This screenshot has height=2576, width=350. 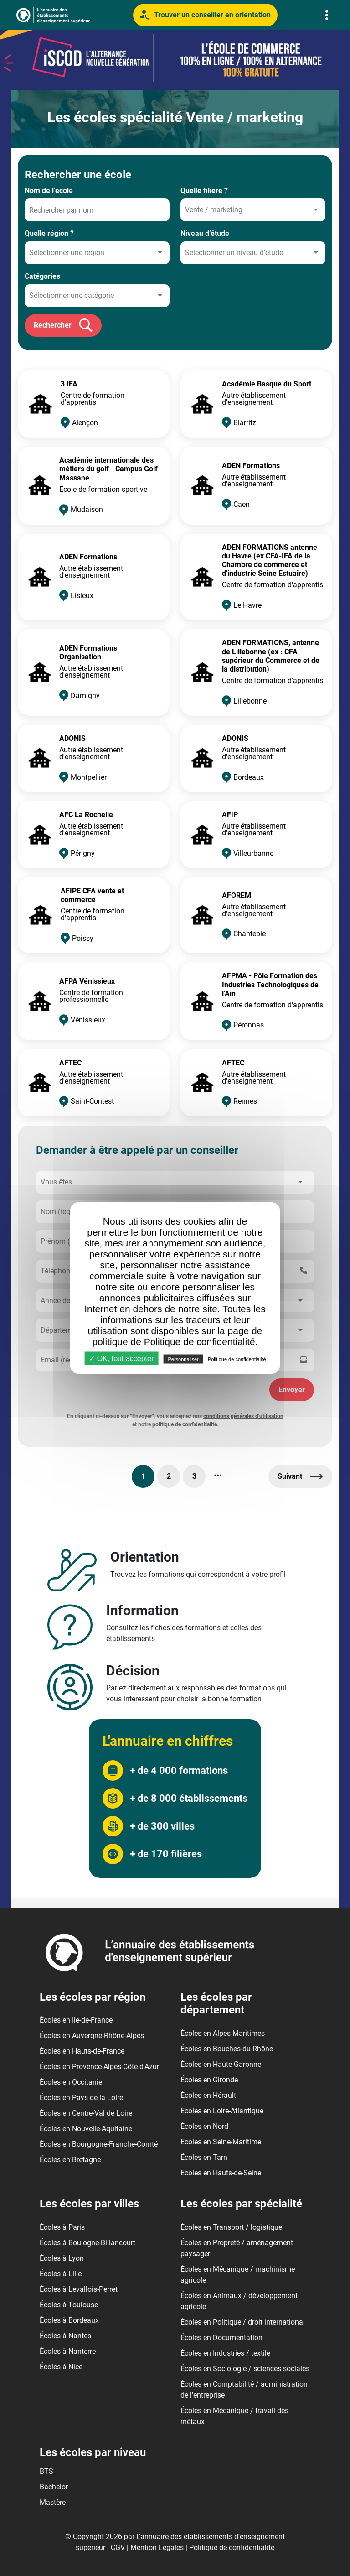 What do you see at coordinates (81, 2097) in the screenshot?
I see `Écoles en Pays de la Loire` at bounding box center [81, 2097].